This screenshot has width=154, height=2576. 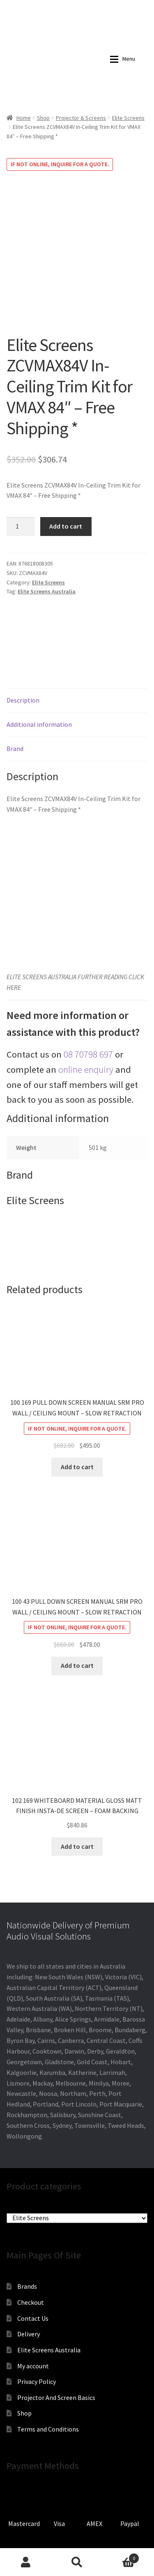 What do you see at coordinates (30, 2255) in the screenshot?
I see `Checkout` at bounding box center [30, 2255].